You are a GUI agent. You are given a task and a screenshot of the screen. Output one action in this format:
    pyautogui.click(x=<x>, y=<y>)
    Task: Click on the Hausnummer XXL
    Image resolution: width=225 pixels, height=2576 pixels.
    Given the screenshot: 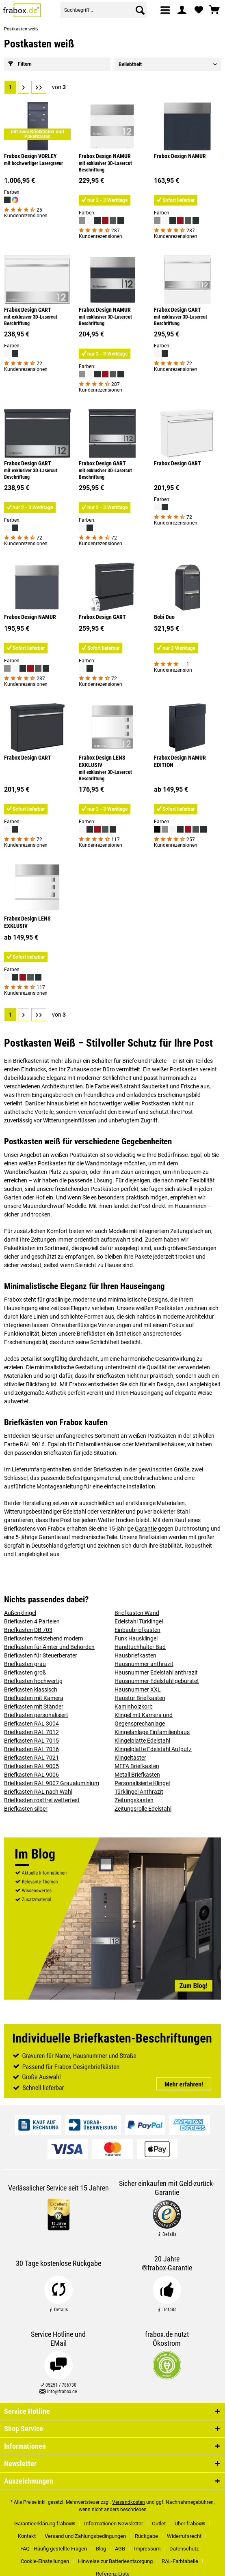 What is the action you would take?
    pyautogui.click(x=138, y=1689)
    